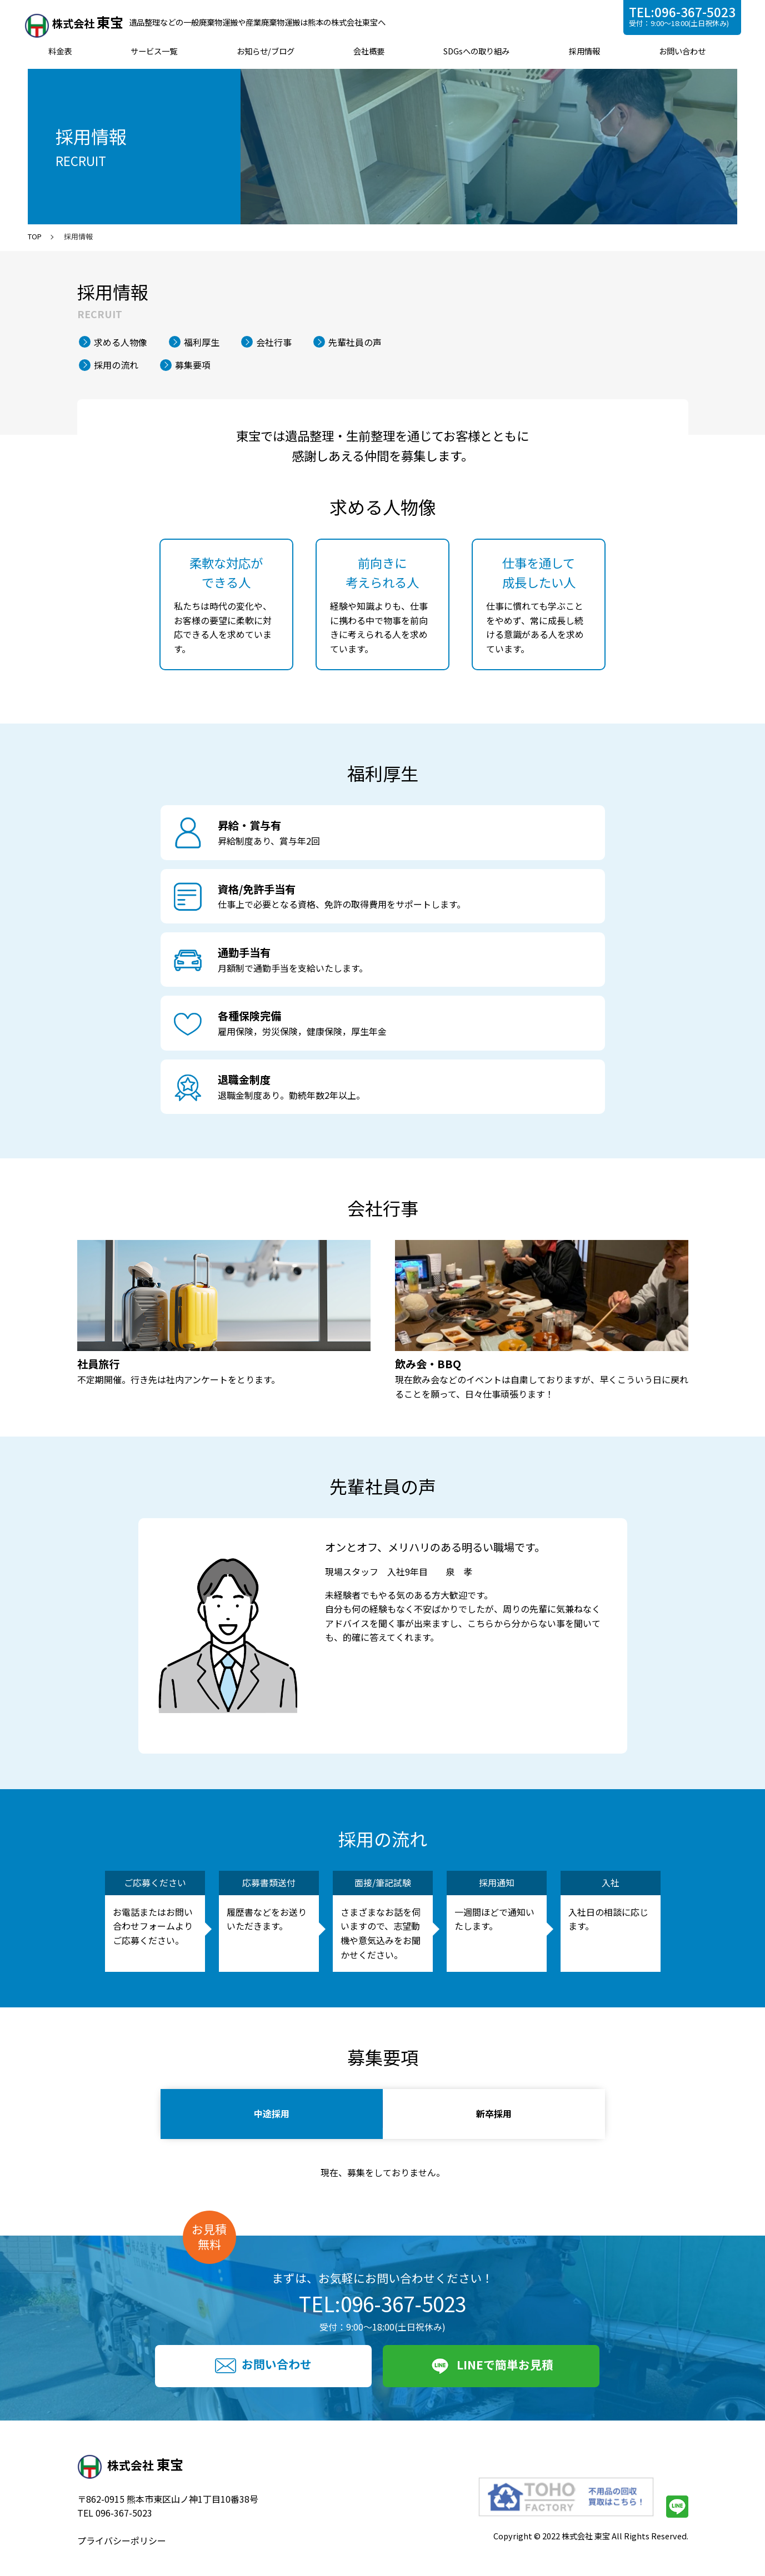 The width and height of the screenshot is (765, 2576). I want to click on お問い合わせ, so click(679, 51).